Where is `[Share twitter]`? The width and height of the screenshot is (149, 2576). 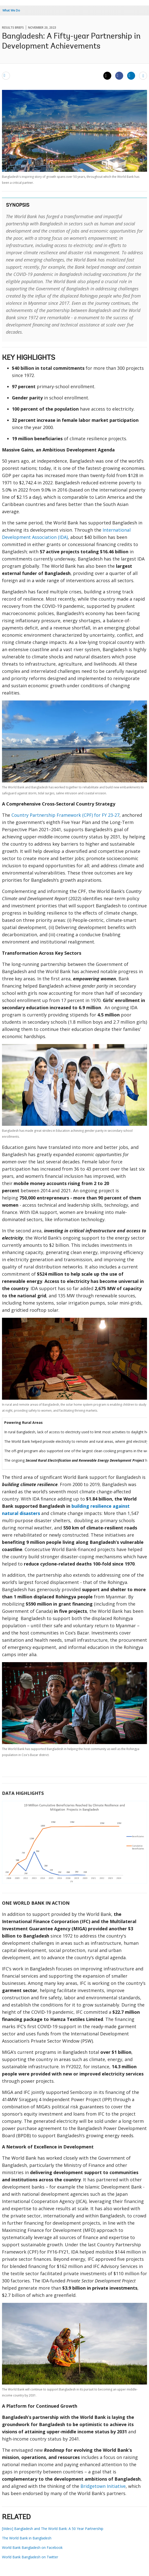 [Share twitter] is located at coordinates (107, 75).